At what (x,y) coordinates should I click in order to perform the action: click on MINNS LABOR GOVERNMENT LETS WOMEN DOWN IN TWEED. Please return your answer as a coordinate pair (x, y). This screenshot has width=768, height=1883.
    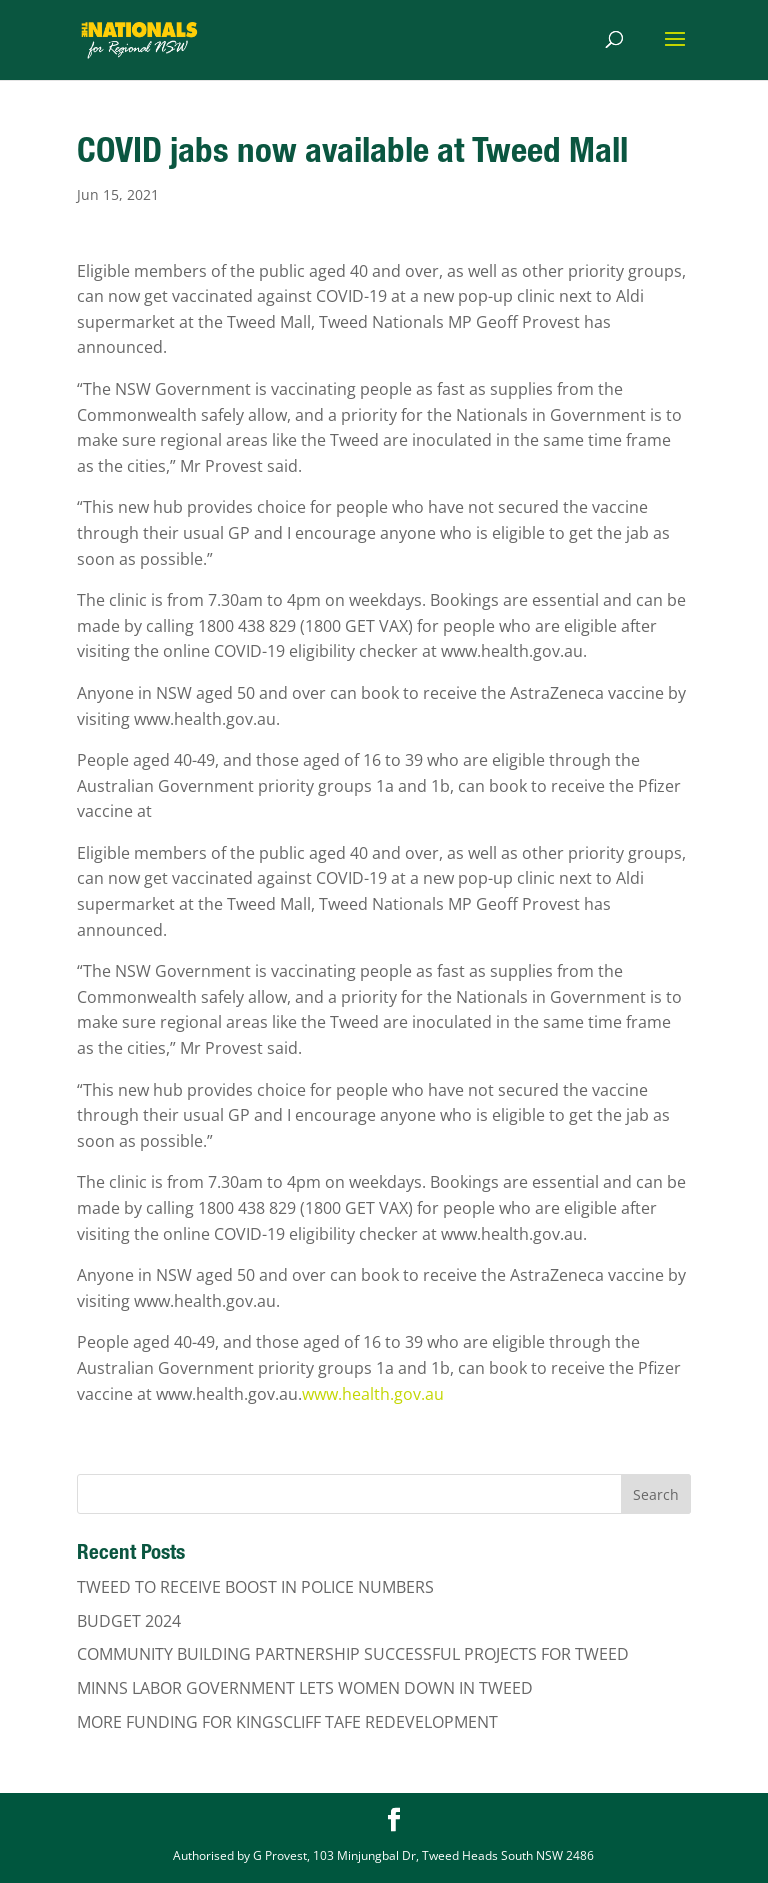
    Looking at the image, I should click on (305, 1688).